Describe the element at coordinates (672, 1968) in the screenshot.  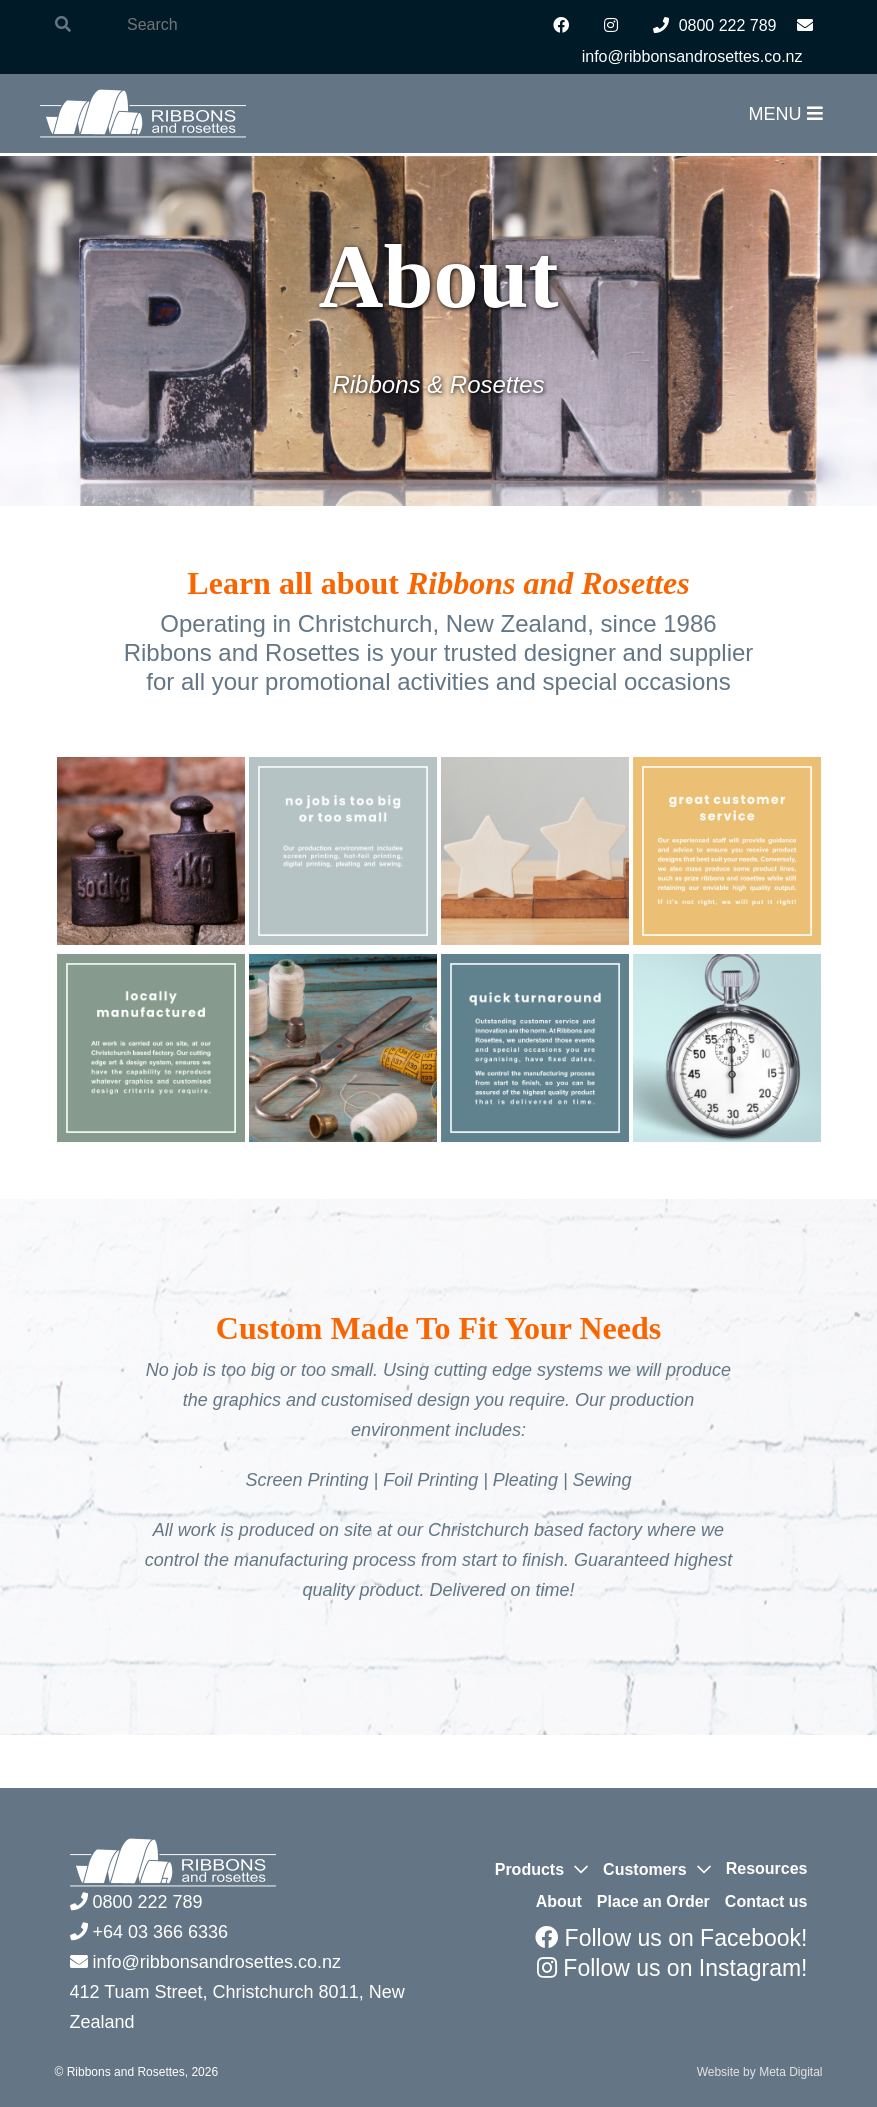
I see `Follow us on Instagram!` at that location.